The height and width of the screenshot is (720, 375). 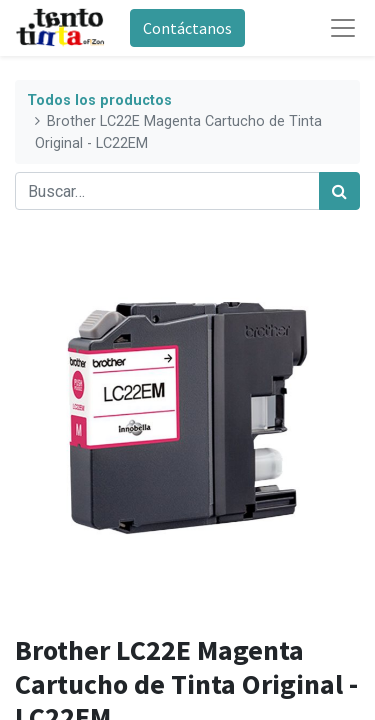 What do you see at coordinates (187, 28) in the screenshot?
I see `Contáctanos` at bounding box center [187, 28].